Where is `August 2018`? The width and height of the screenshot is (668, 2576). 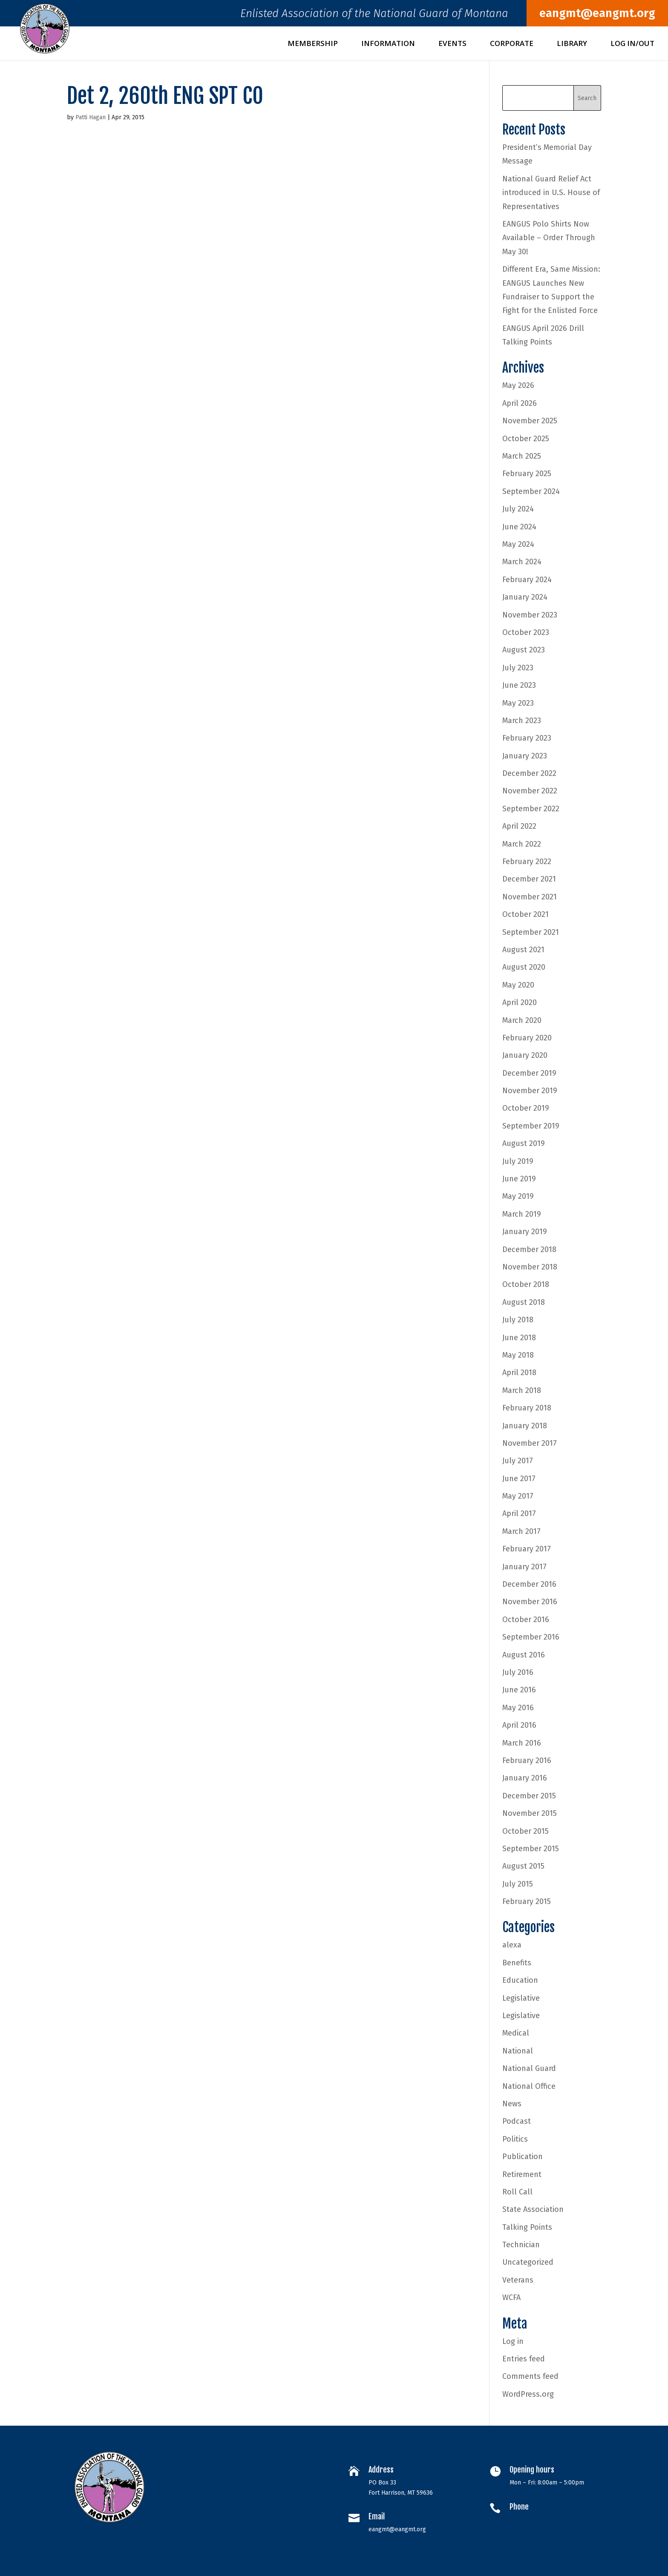
August 2018 is located at coordinates (523, 1302).